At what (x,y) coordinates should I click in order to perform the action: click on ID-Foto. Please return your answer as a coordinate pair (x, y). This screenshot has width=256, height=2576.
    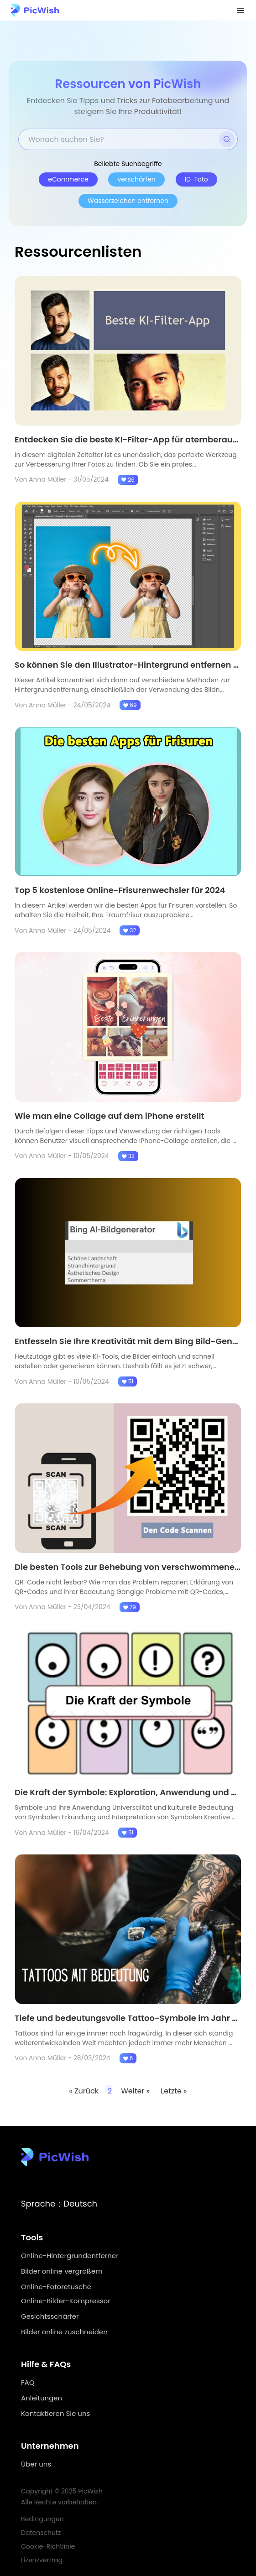
    Looking at the image, I should click on (196, 179).